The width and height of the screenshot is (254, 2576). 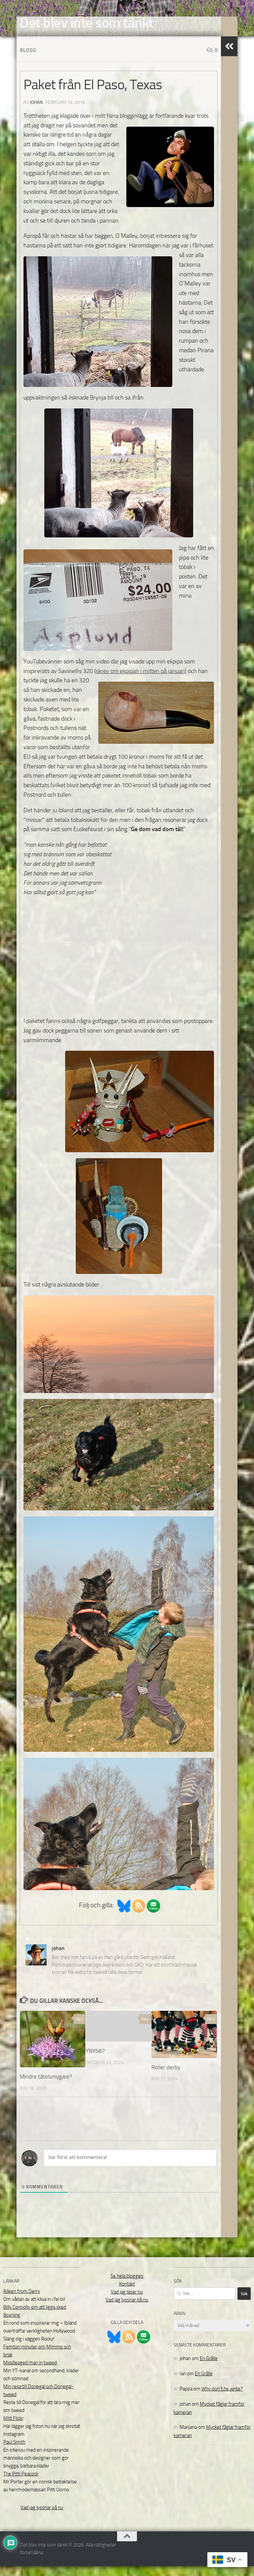 What do you see at coordinates (95, 2060) in the screenshot?
I see `YNX587` at bounding box center [95, 2060].